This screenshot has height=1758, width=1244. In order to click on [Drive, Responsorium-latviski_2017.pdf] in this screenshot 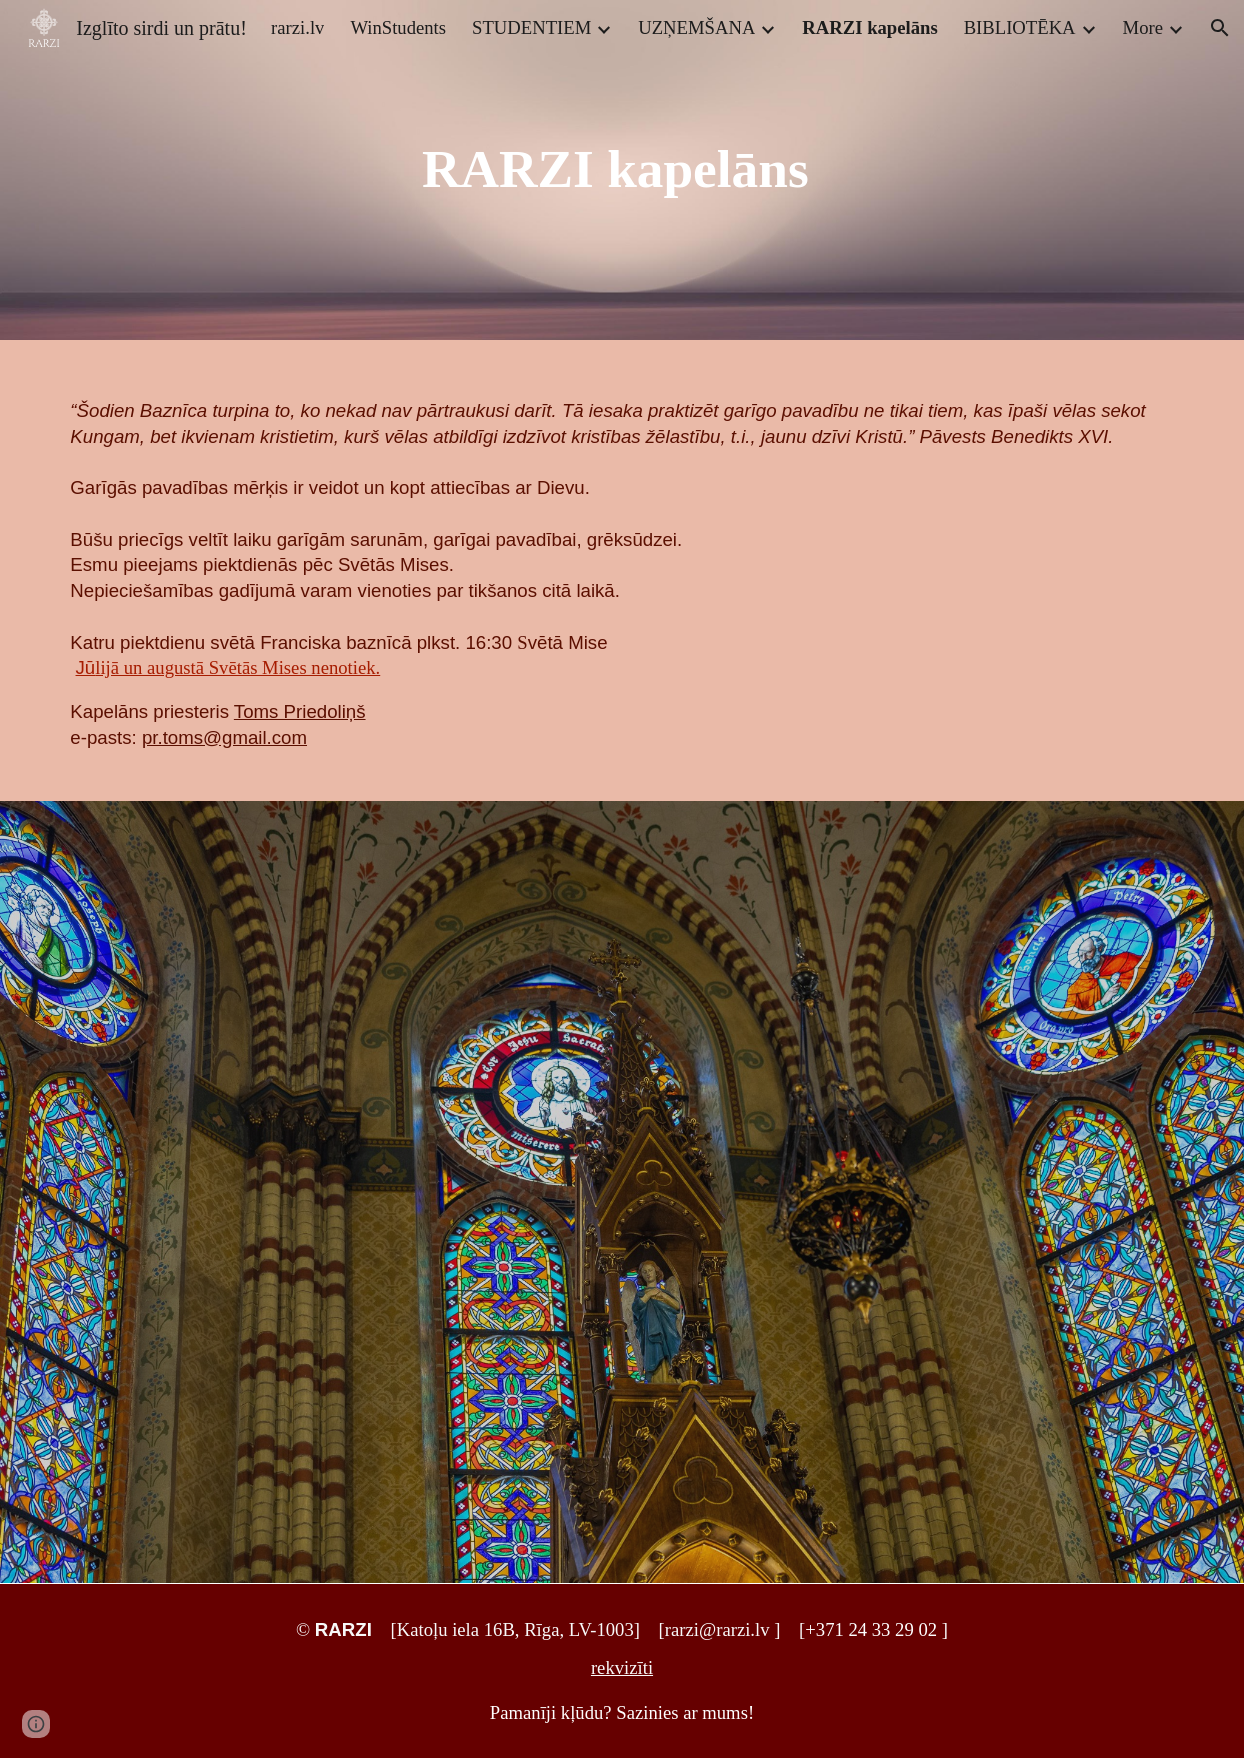, I will do `click(334, 1192)`.